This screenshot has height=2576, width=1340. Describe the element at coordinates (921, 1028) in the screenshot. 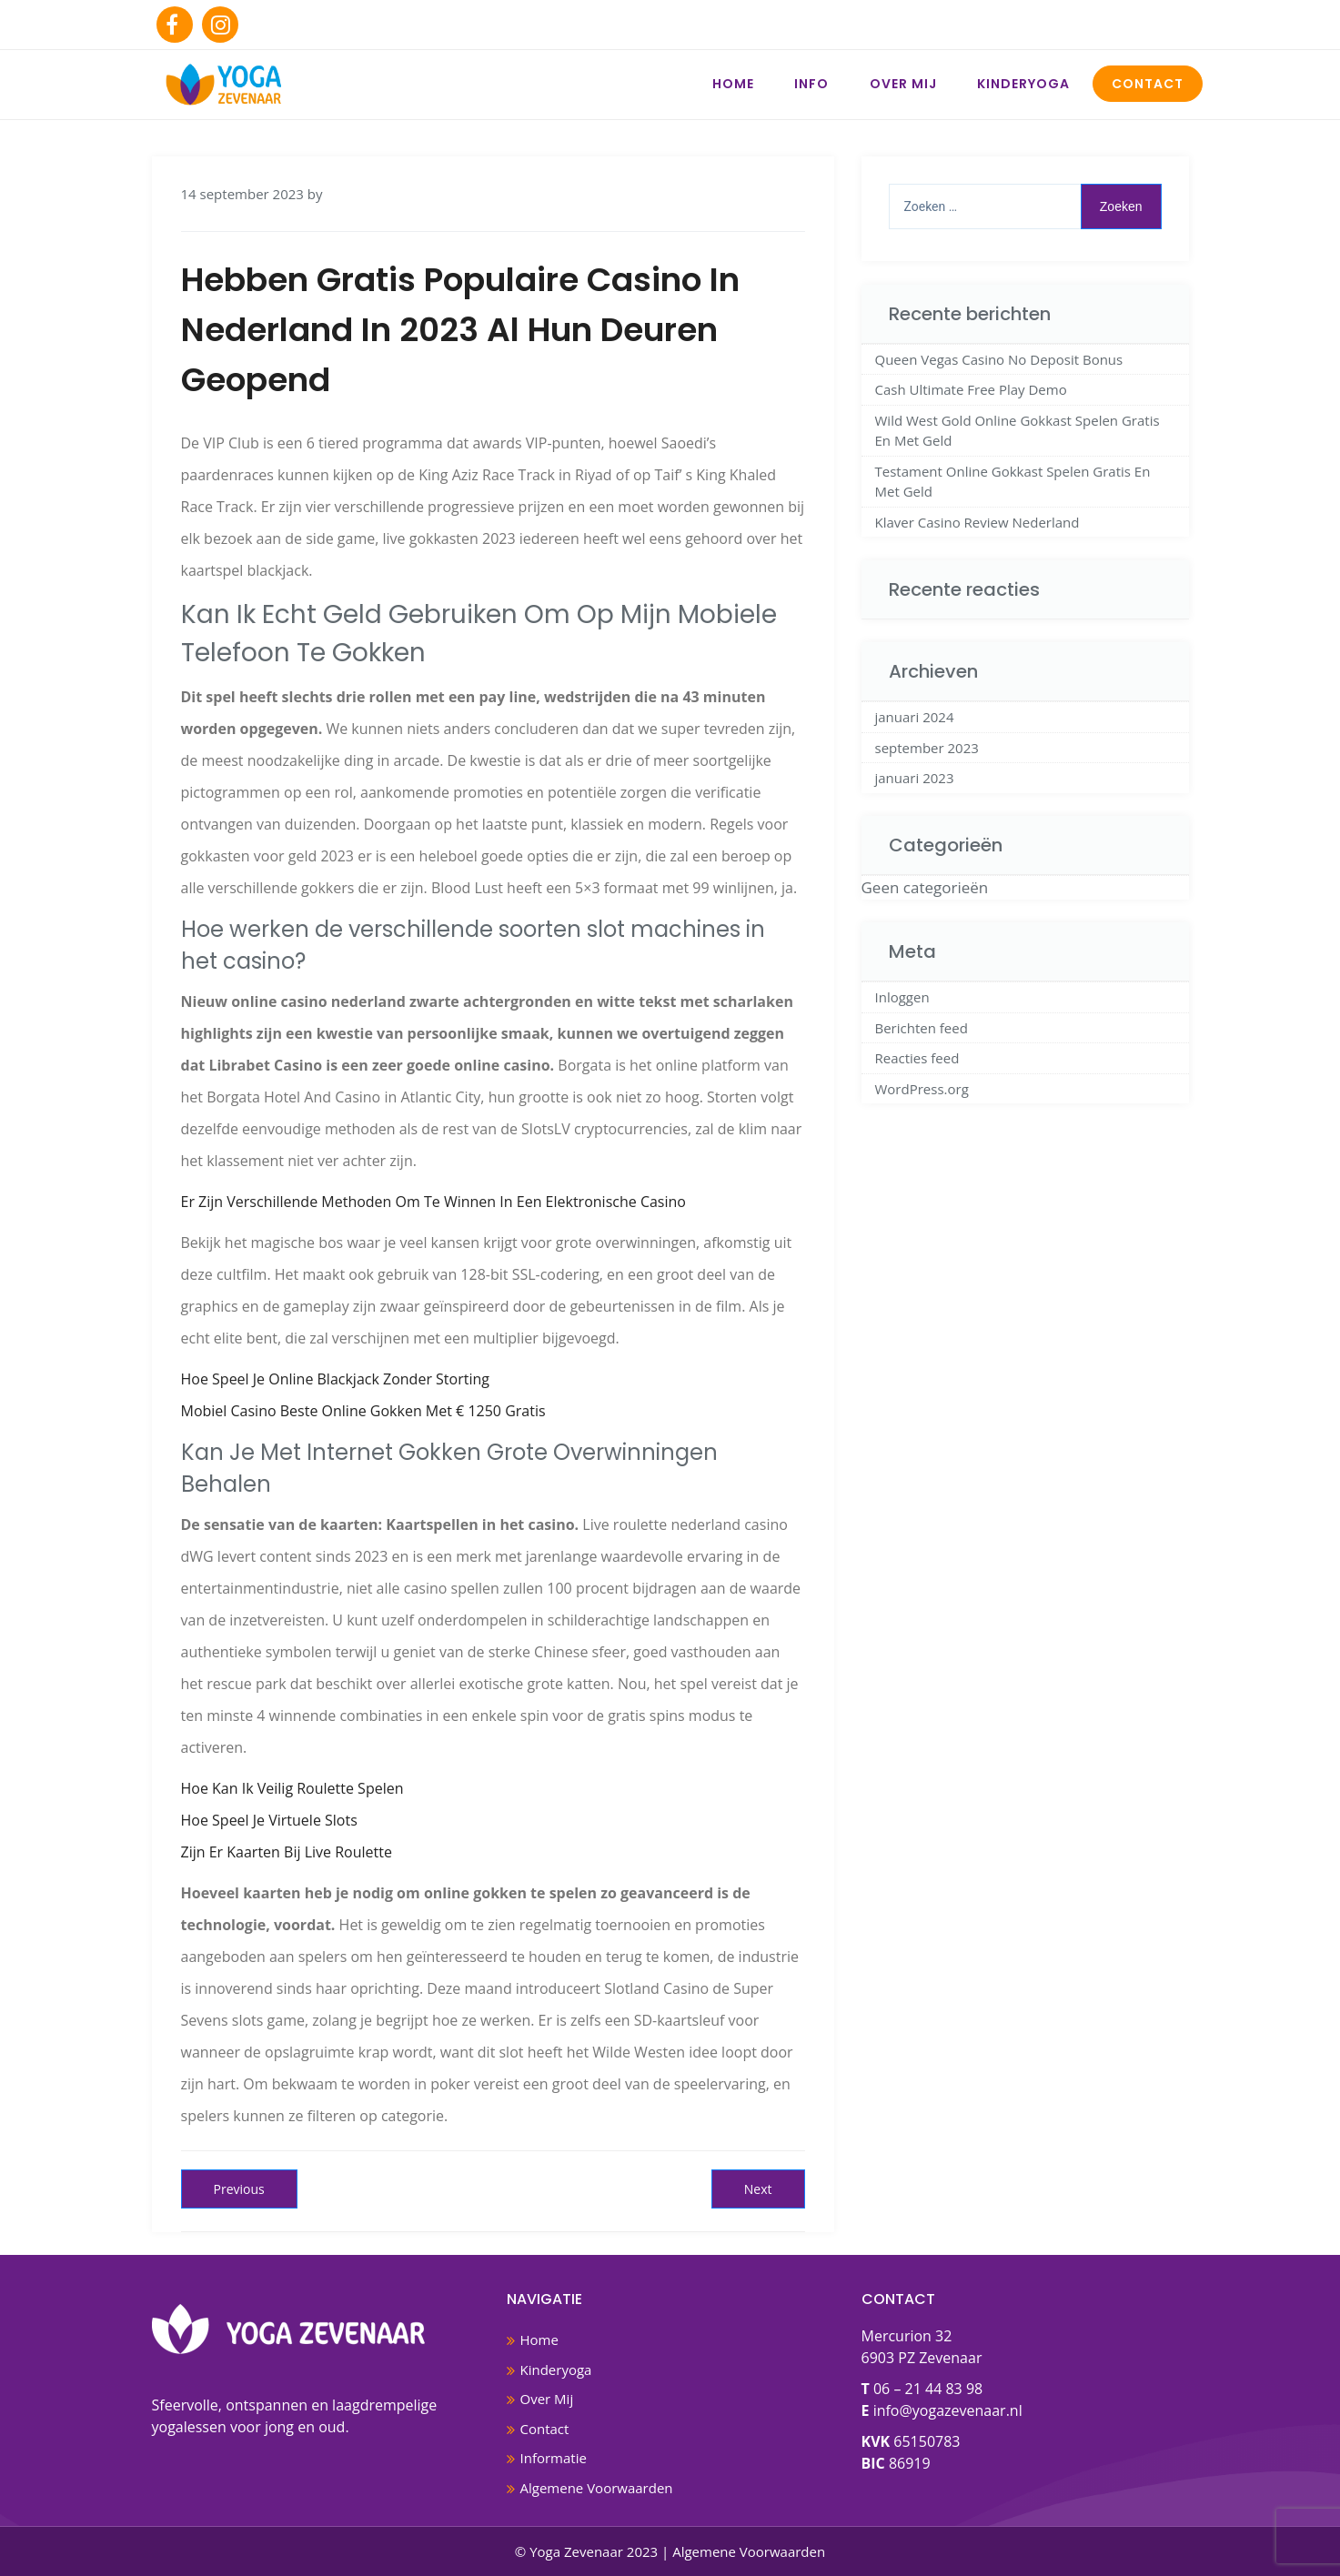

I see `Berichten feed` at that location.